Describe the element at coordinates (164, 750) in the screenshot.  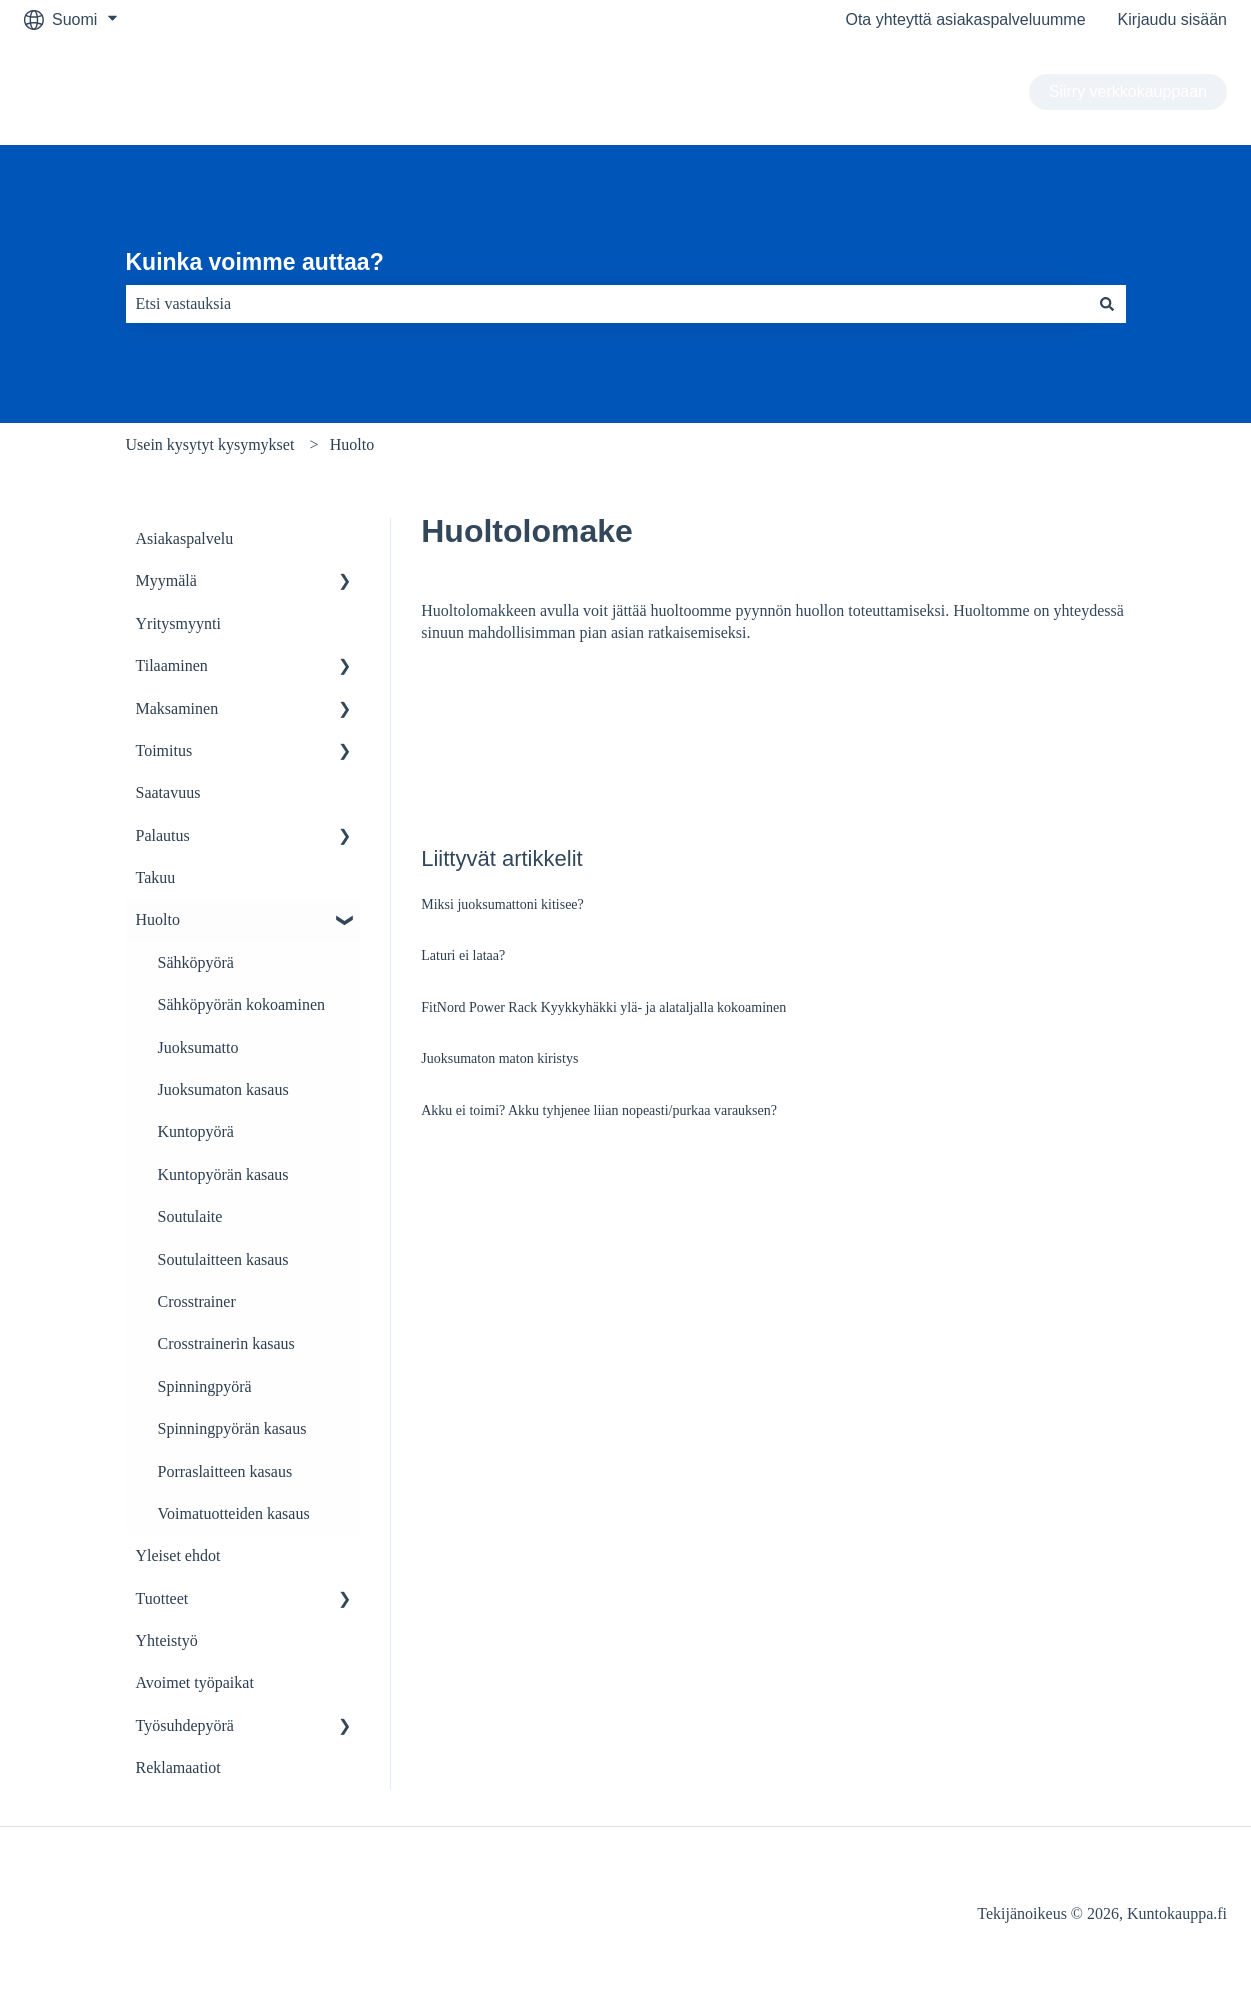
I see `Toimitus [menuitem]` at that location.